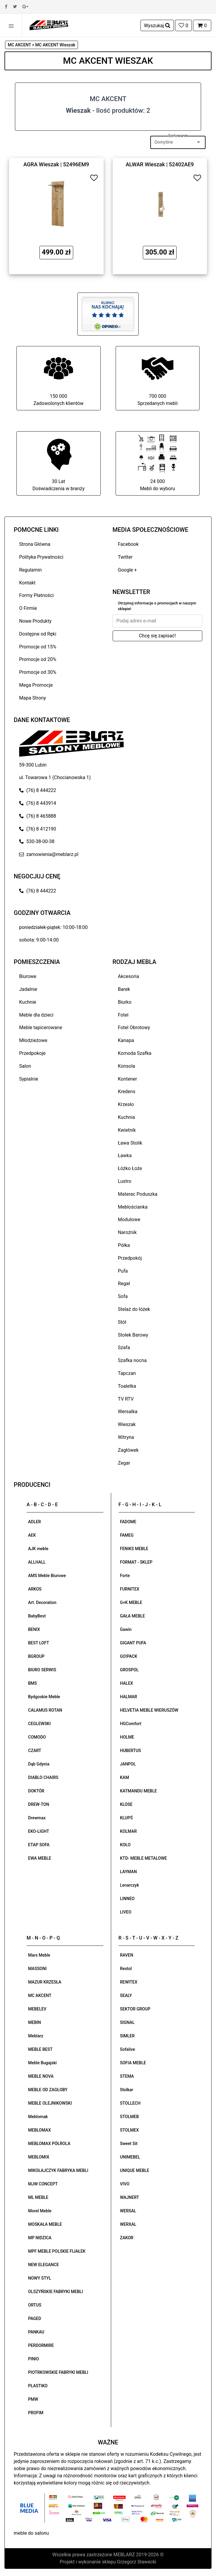  I want to click on Promocje od 15%, so click(37, 647).